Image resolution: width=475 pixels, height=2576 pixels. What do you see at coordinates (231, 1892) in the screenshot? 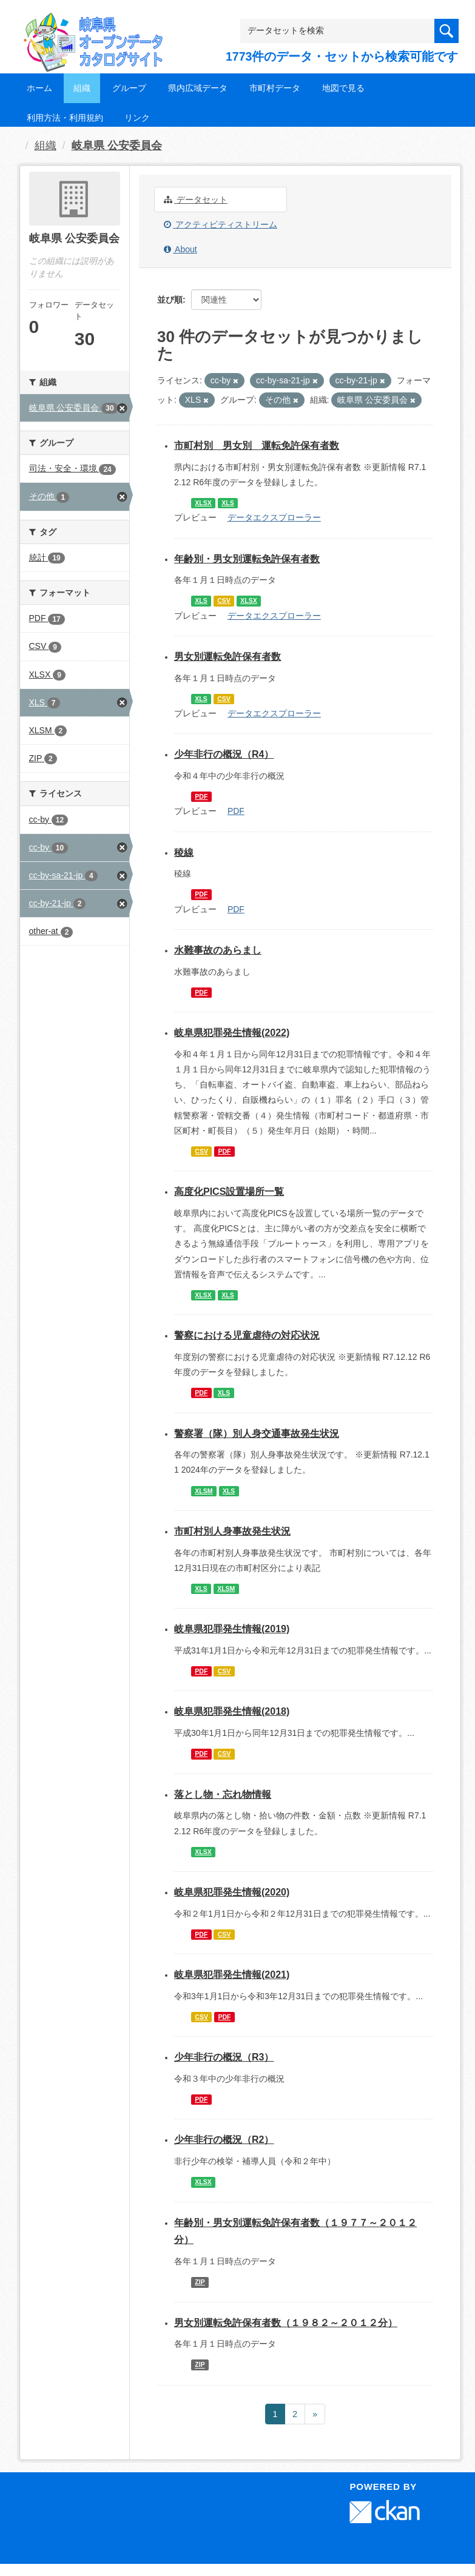
I see `岐阜県犯罪発生情報(2020)` at bounding box center [231, 1892].